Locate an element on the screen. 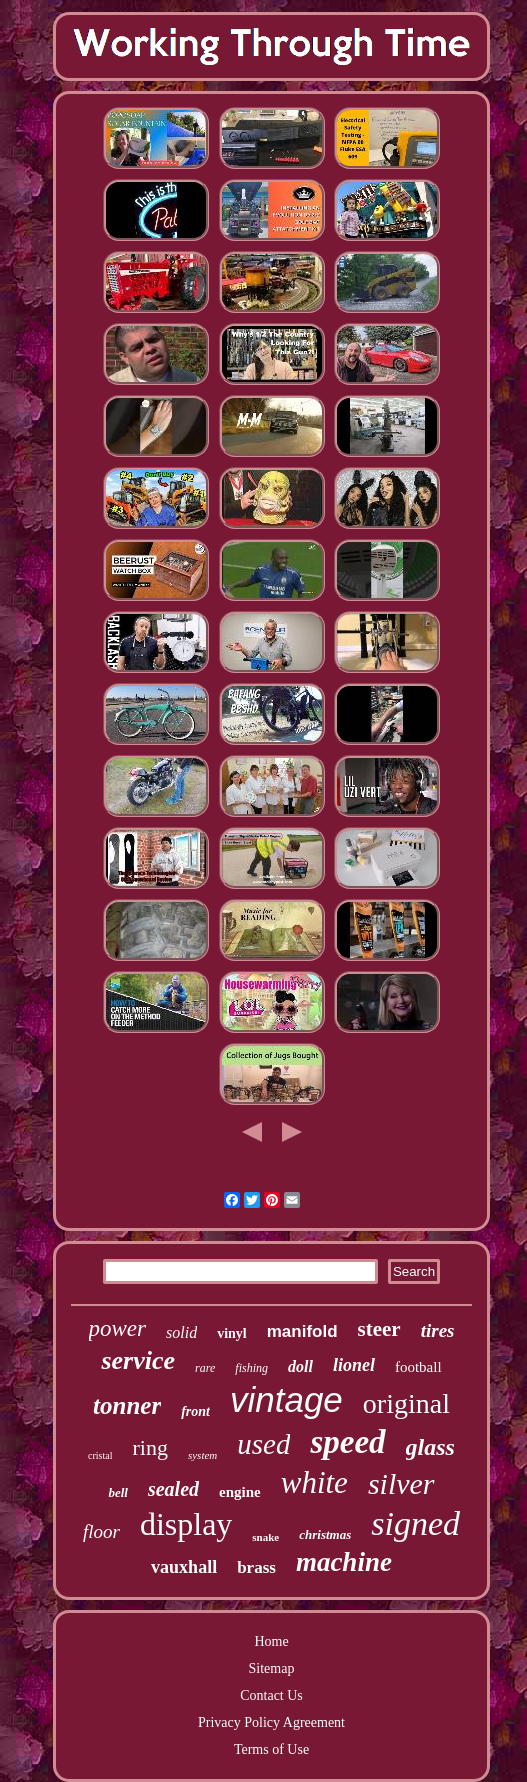 The height and width of the screenshot is (1782, 527). lionel is located at coordinates (354, 1365).